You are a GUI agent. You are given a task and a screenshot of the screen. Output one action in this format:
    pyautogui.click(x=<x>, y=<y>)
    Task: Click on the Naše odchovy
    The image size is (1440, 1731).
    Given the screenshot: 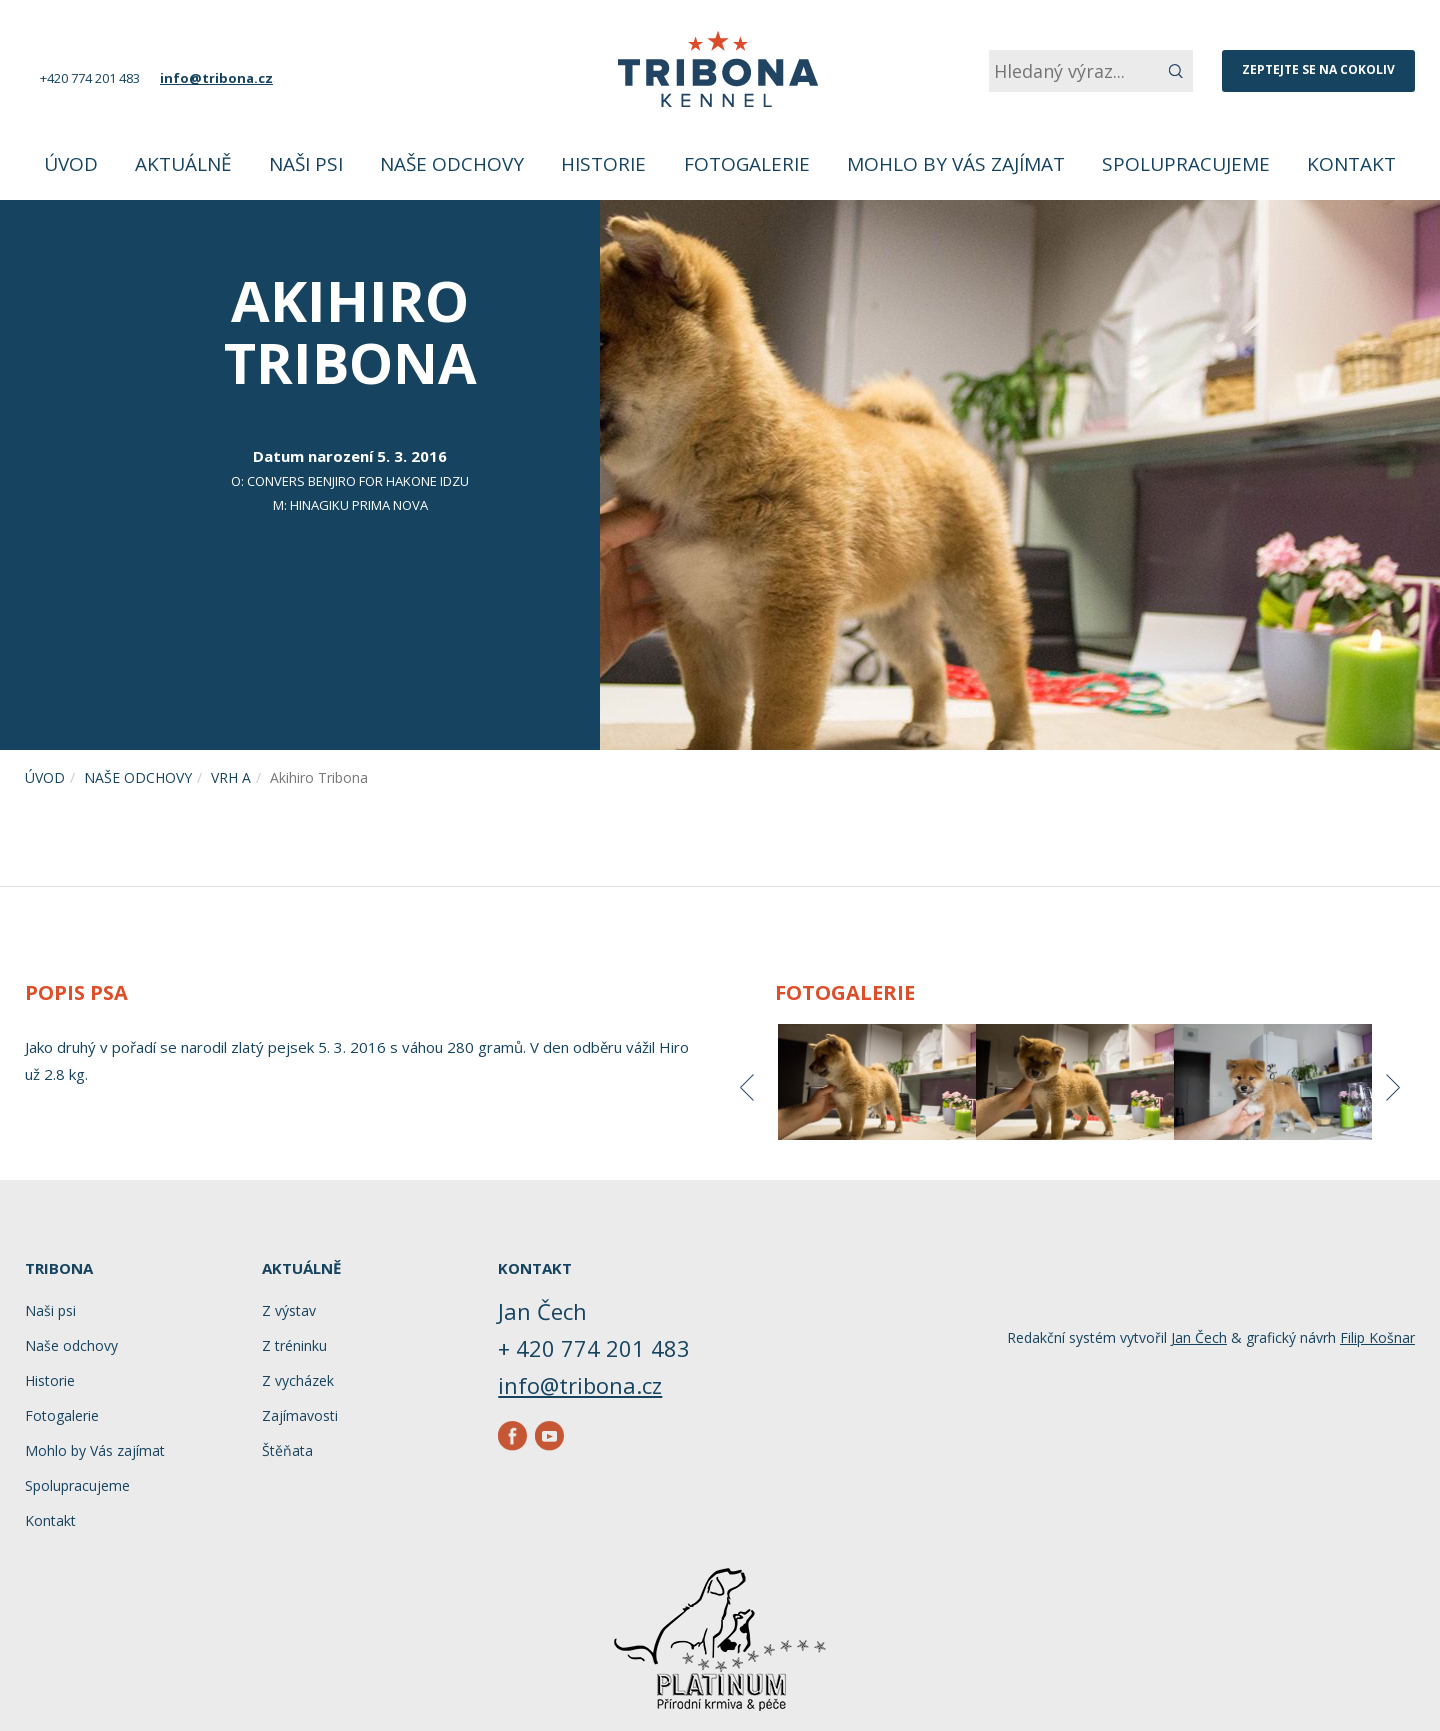 What is the action you would take?
    pyautogui.click(x=138, y=777)
    